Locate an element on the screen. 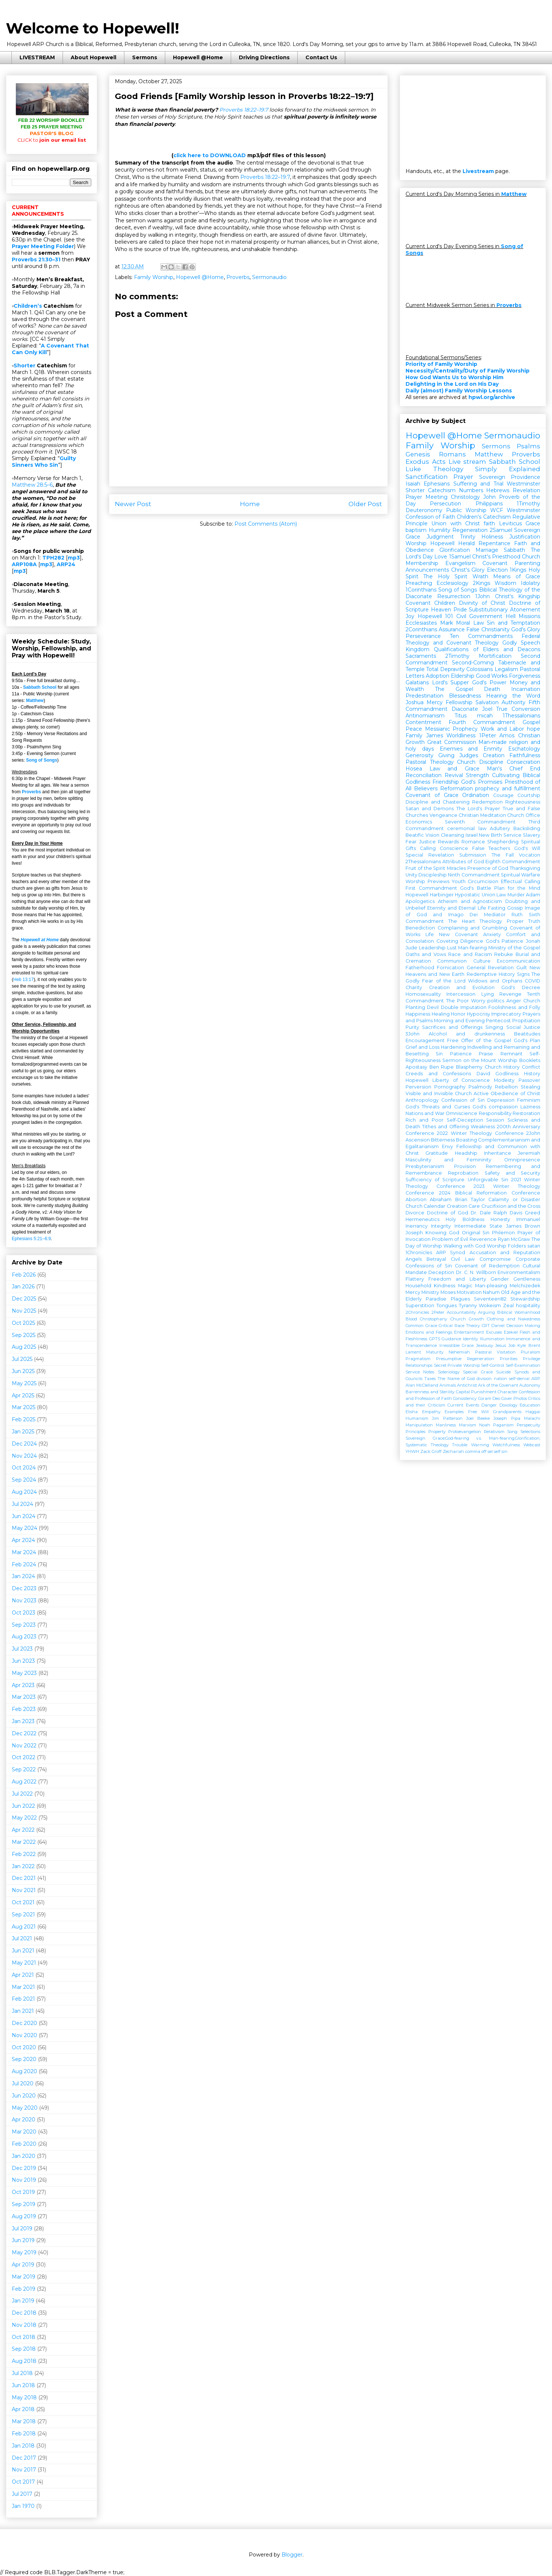 The image size is (552, 2576). 2Chronicles is located at coordinates (417, 1312).